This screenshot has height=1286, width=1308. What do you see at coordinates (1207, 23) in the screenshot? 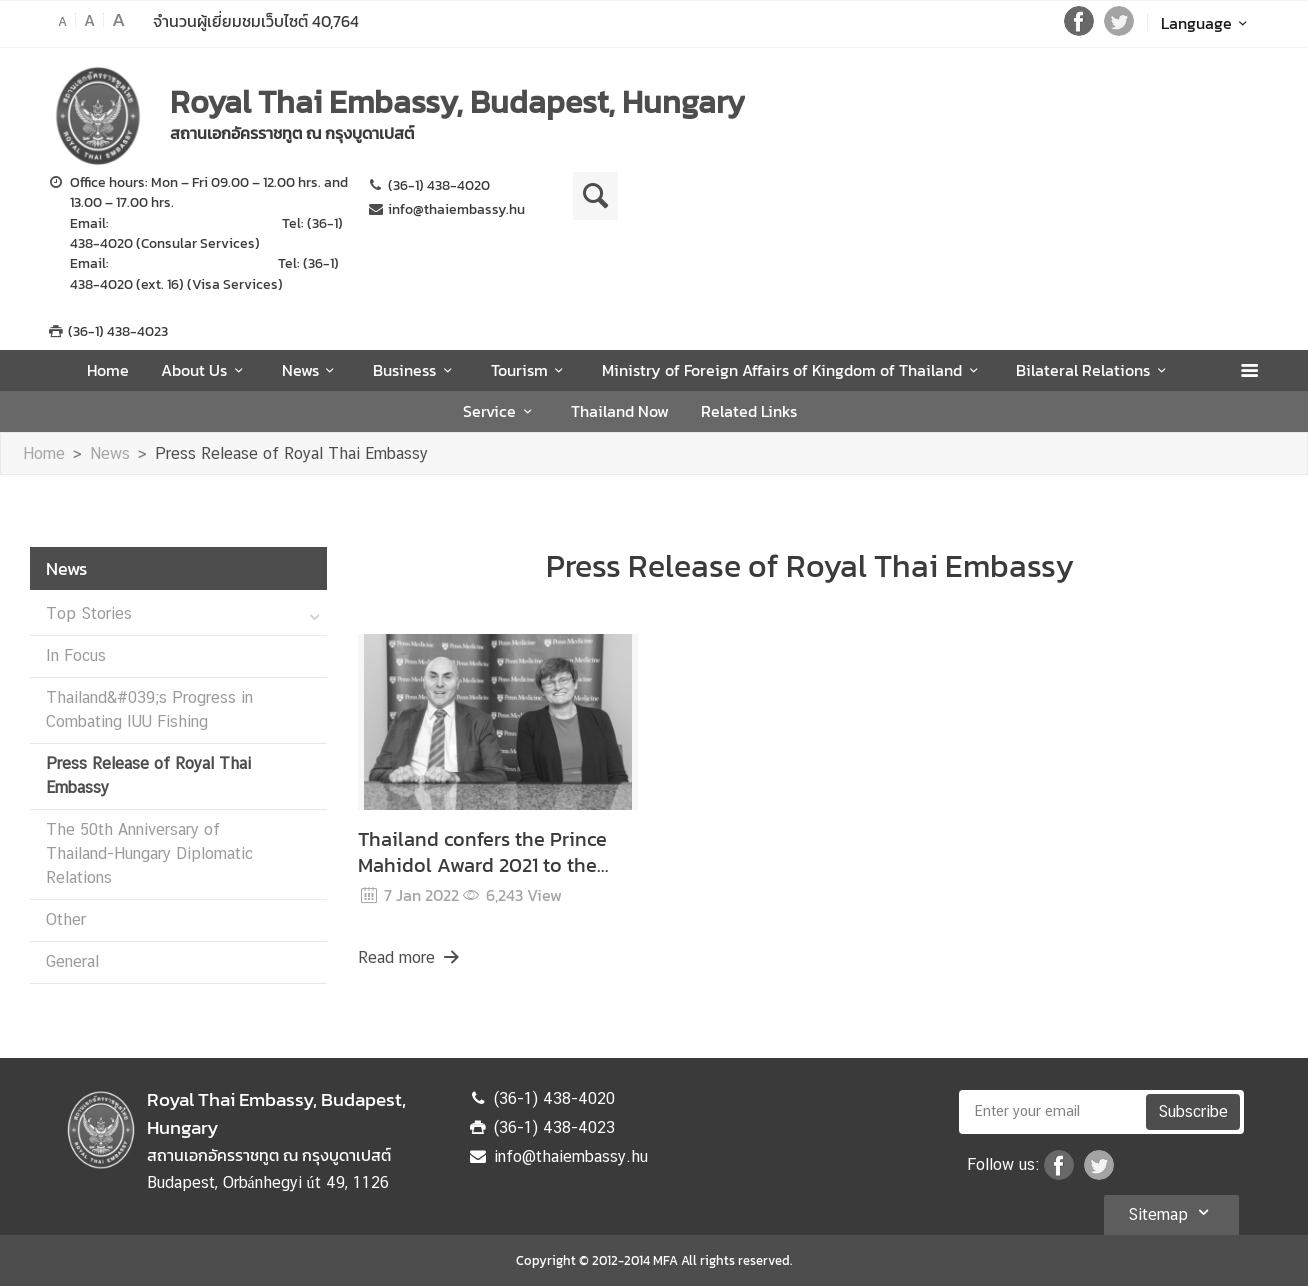
I see `Language` at bounding box center [1207, 23].